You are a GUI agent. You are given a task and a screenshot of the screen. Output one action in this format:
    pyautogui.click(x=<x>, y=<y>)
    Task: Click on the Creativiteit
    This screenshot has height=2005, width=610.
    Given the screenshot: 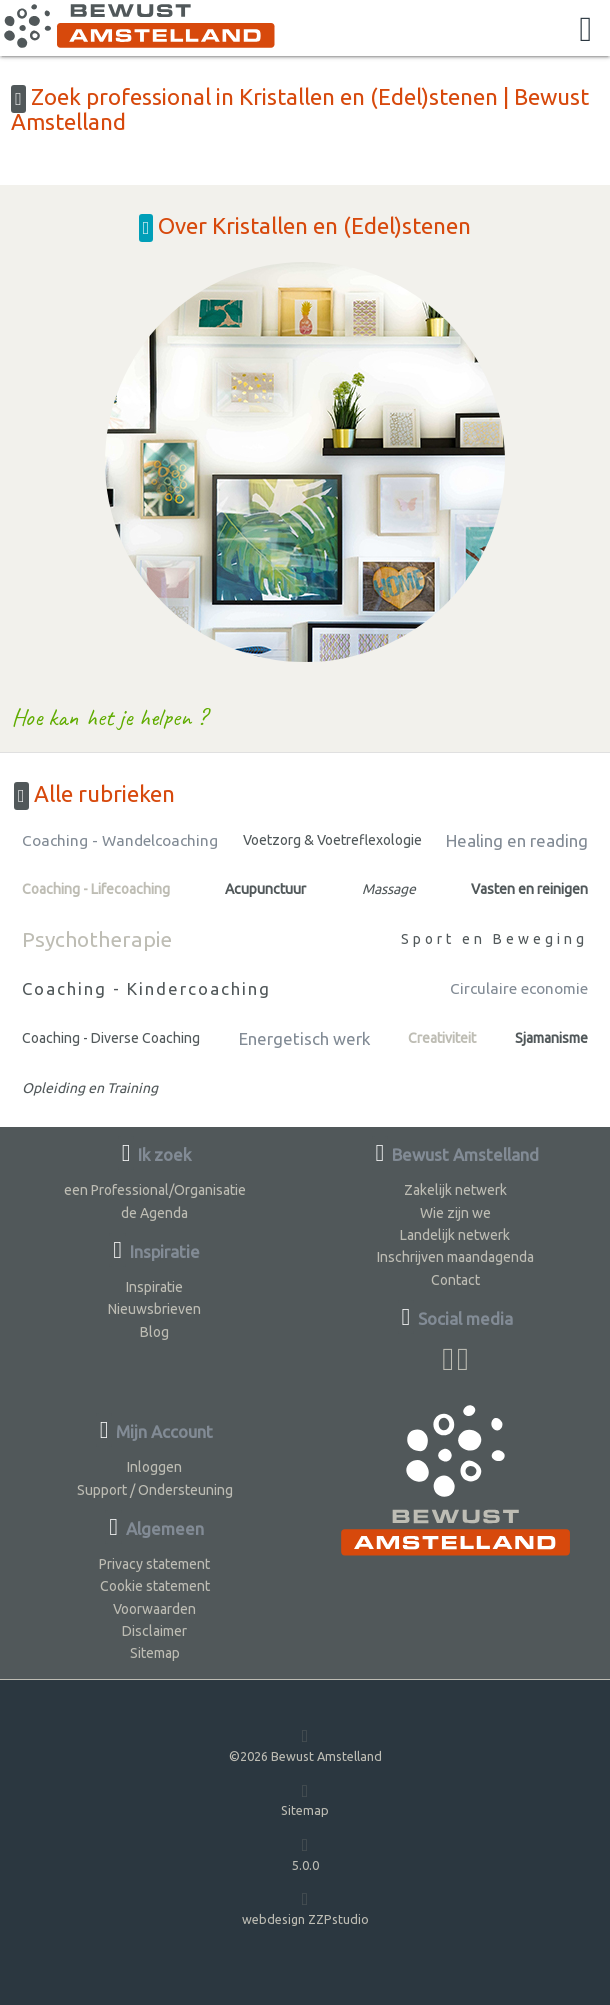 What is the action you would take?
    pyautogui.click(x=442, y=1038)
    